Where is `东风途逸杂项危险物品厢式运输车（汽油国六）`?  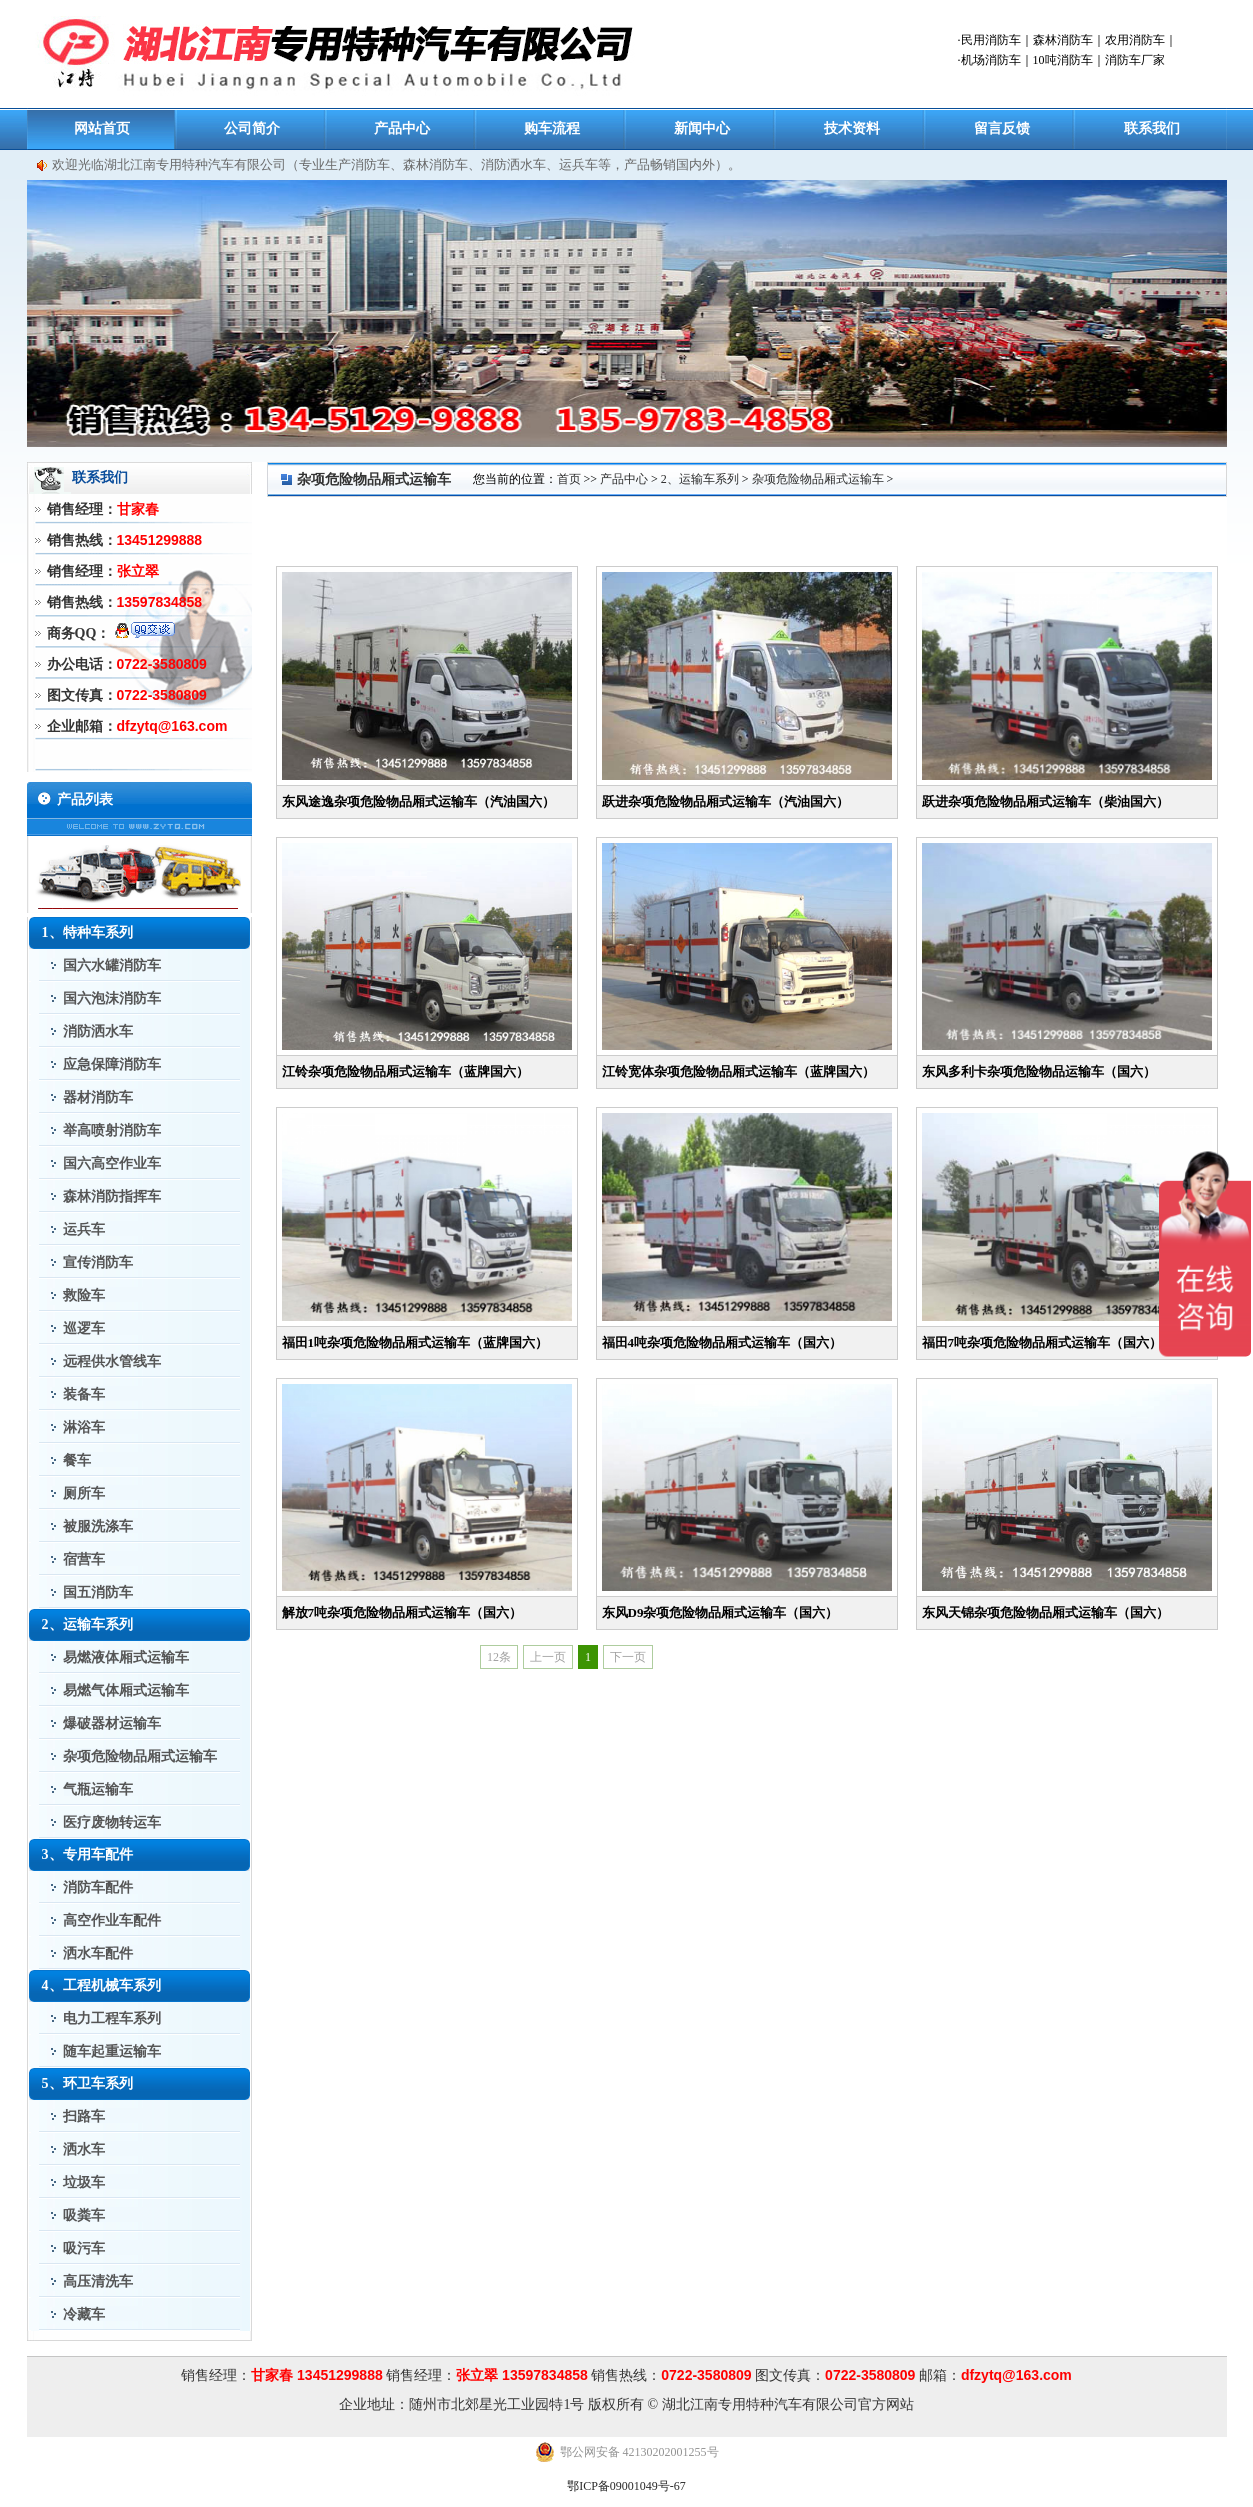 东风途逸杂项危险物品厢式运输车（汽油国六） is located at coordinates (418, 801).